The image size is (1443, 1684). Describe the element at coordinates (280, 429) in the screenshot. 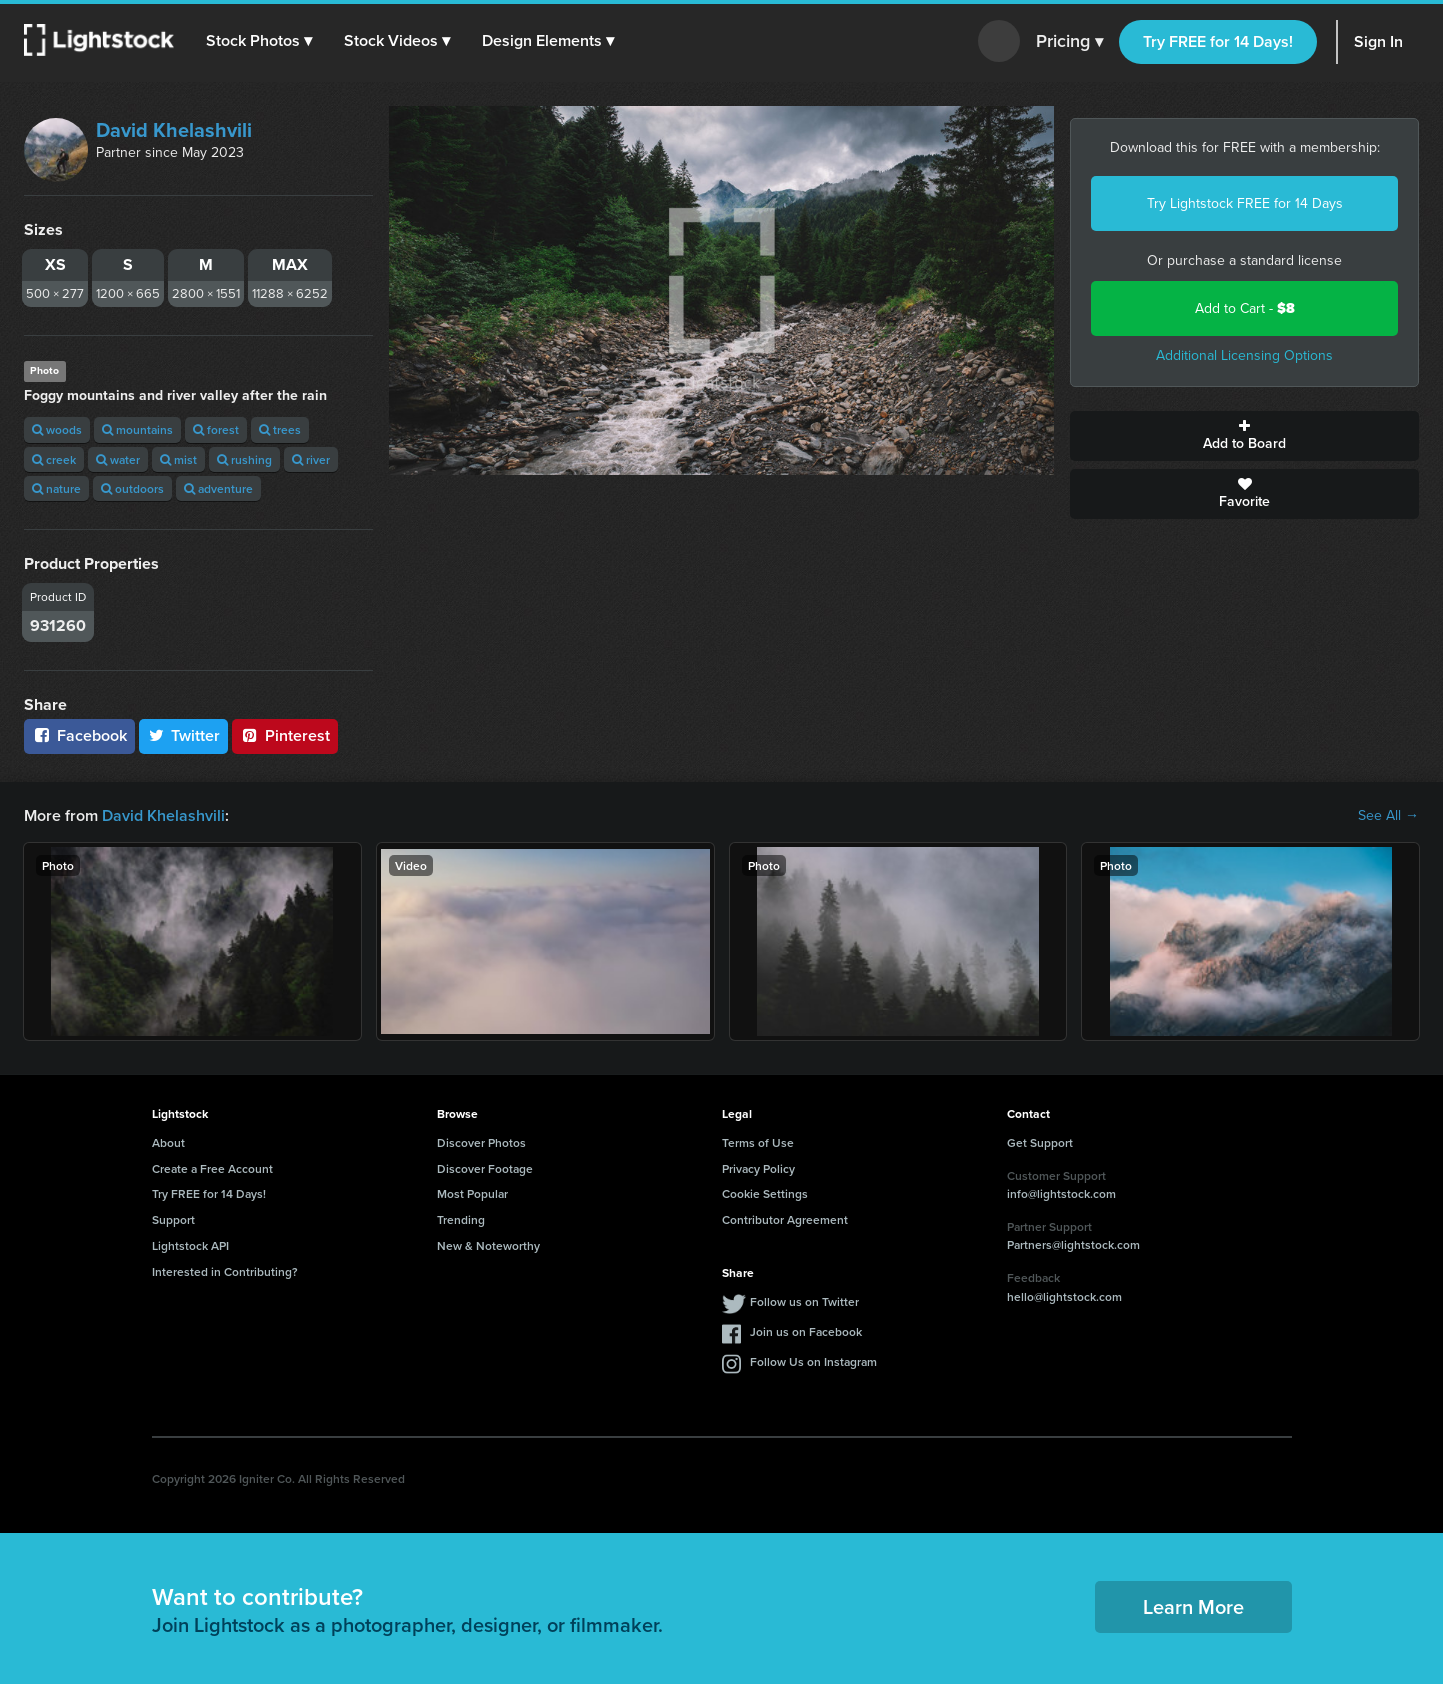

I see `trees` at that location.